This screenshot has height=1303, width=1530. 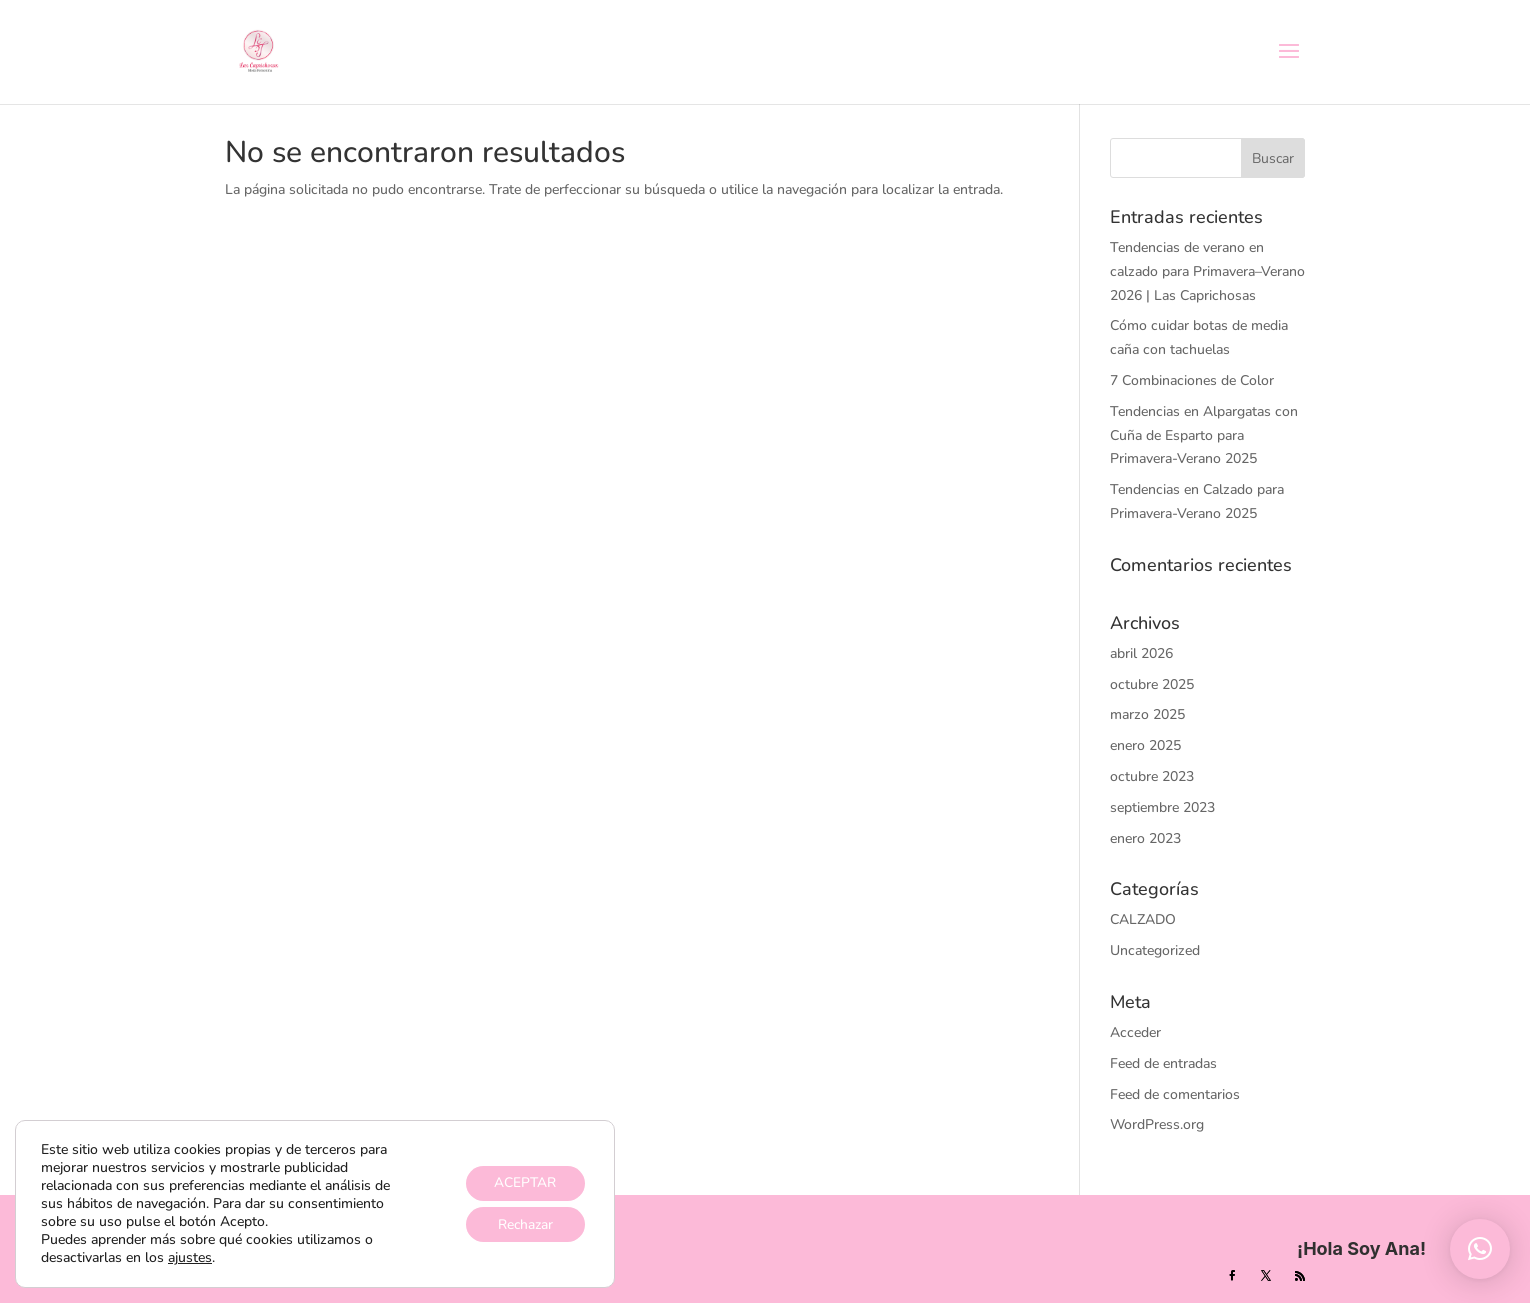 What do you see at coordinates (1152, 684) in the screenshot?
I see `octubre 2025` at bounding box center [1152, 684].